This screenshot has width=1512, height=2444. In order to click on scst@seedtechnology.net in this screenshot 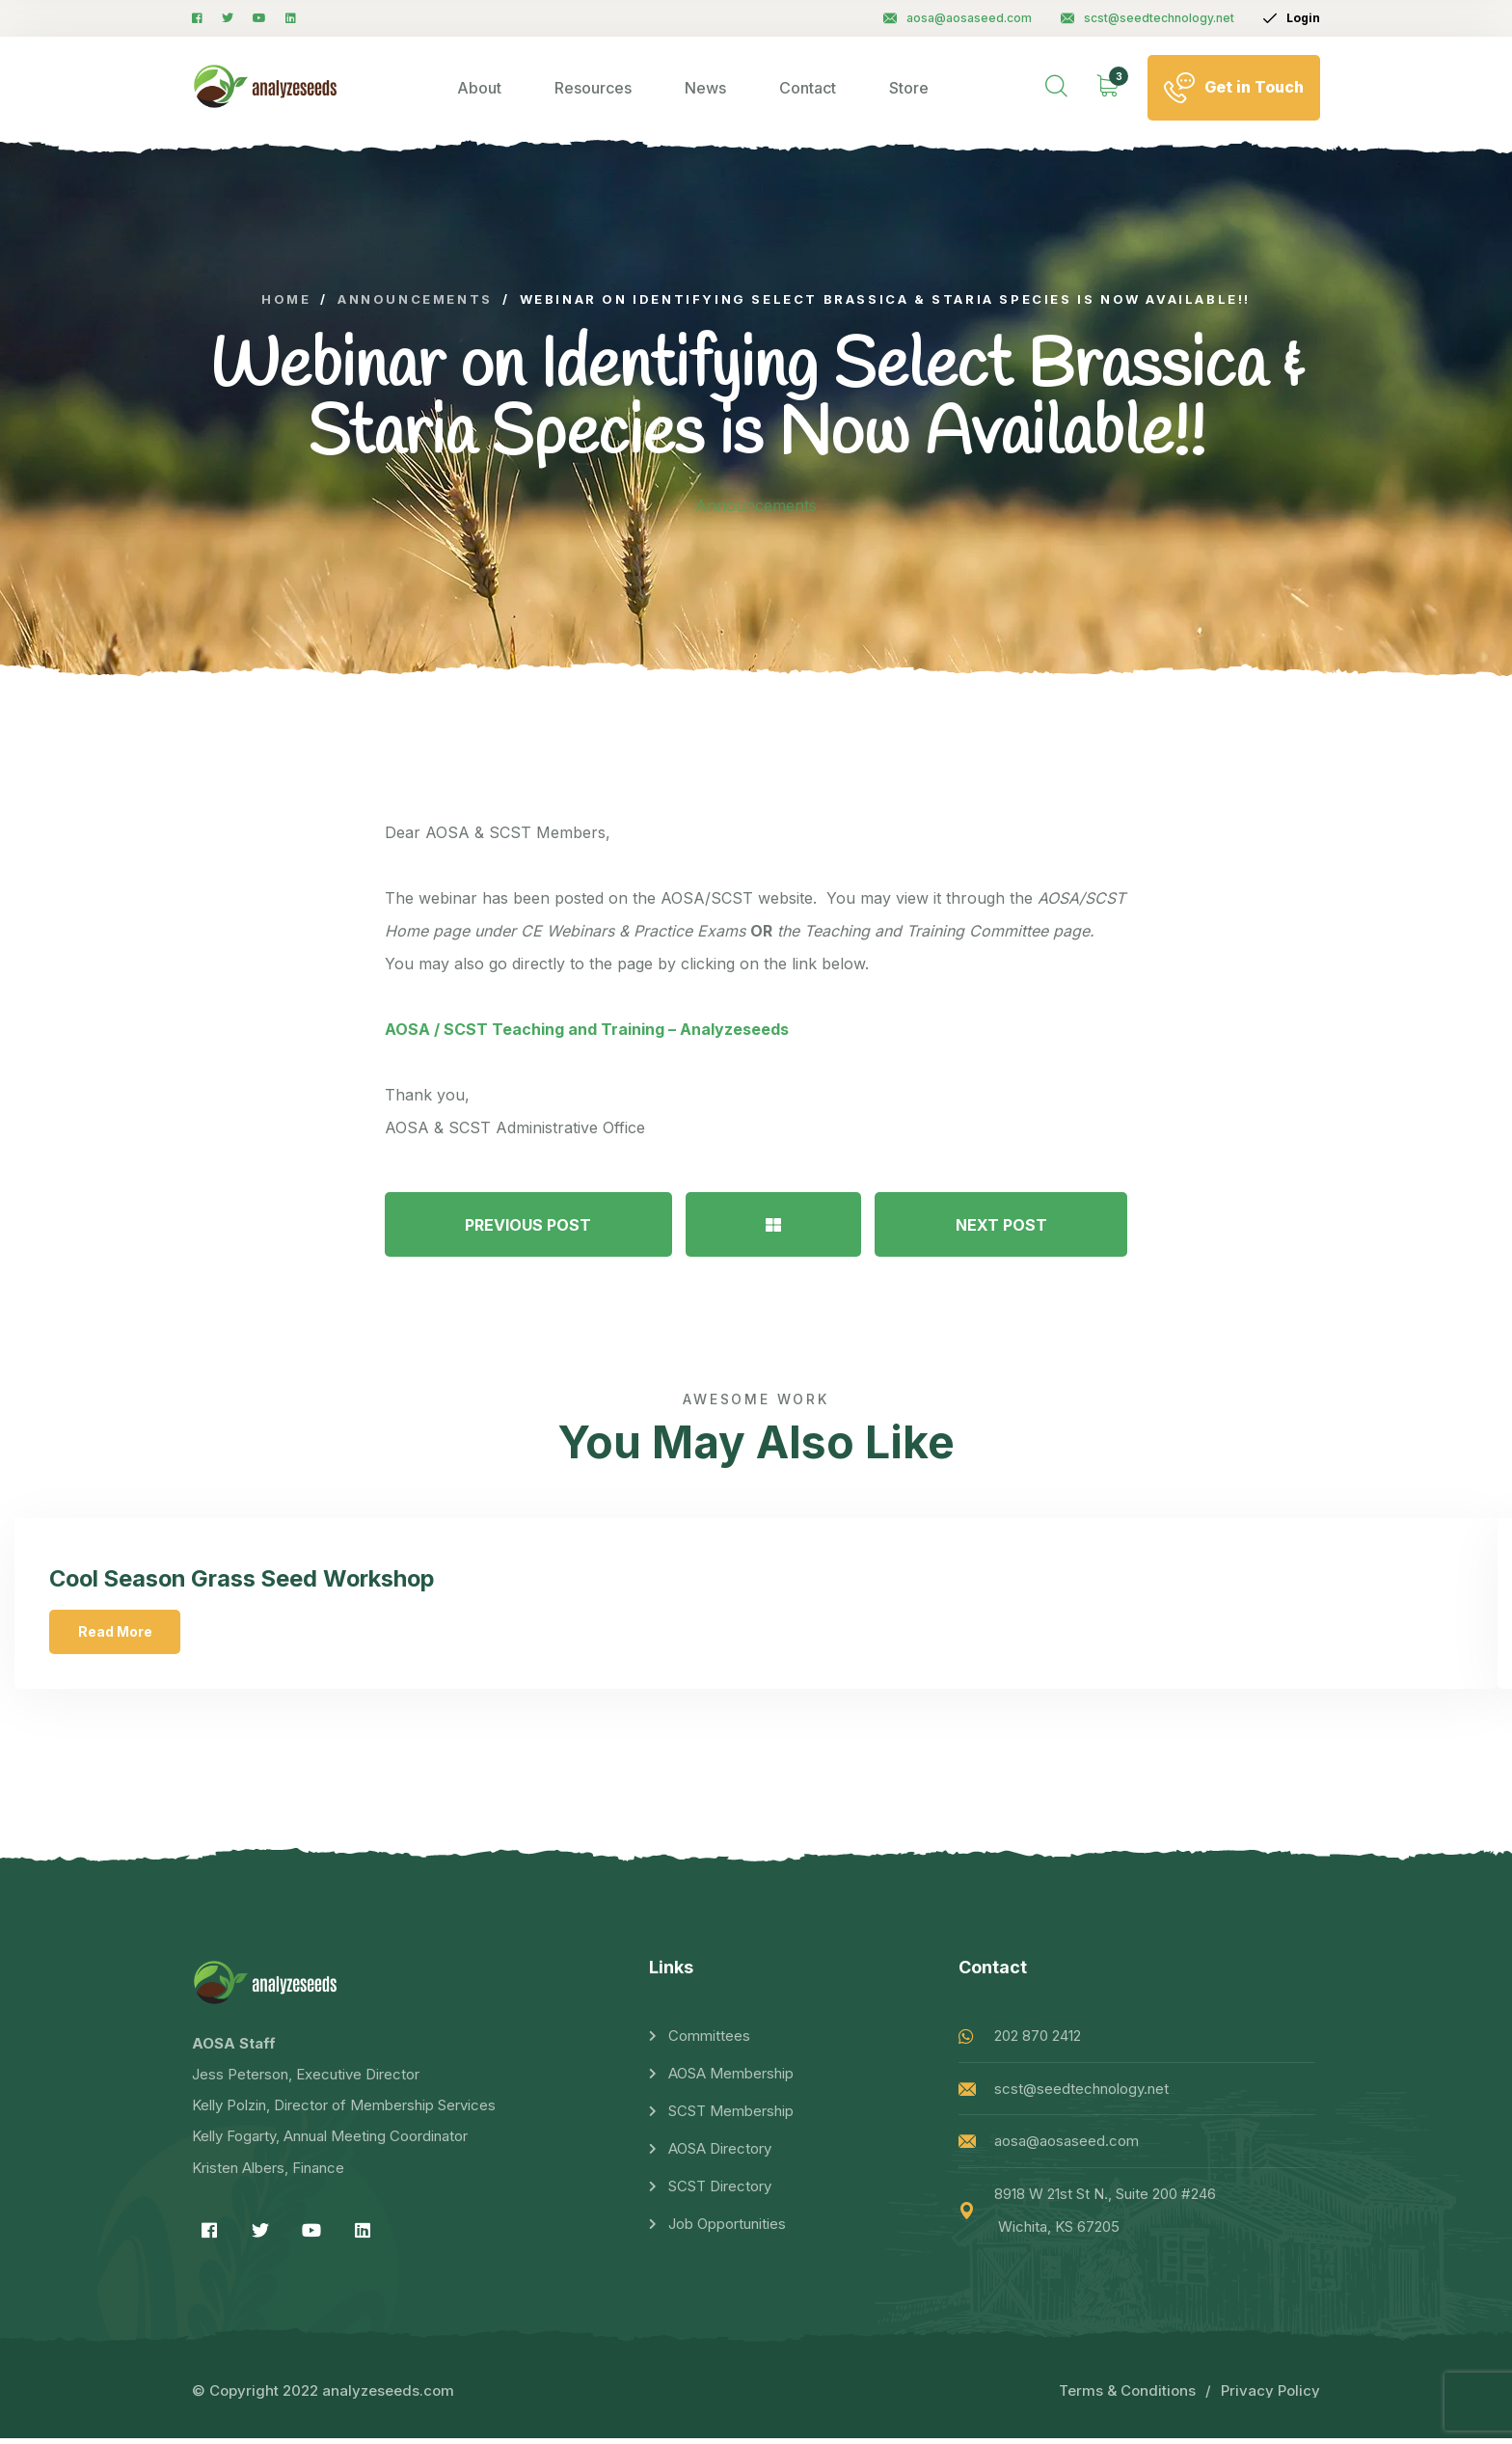, I will do `click(1147, 18)`.